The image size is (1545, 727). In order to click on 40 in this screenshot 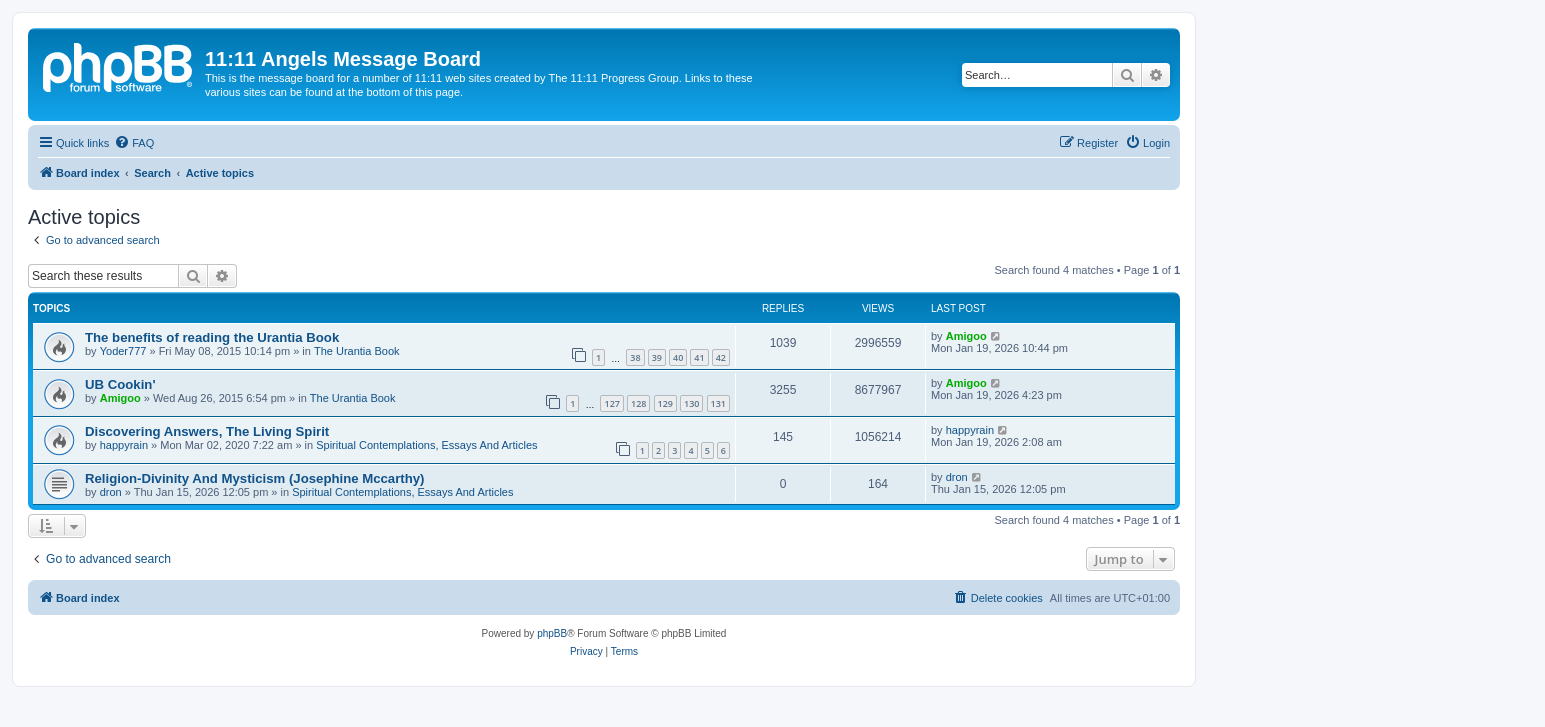, I will do `click(678, 357)`.